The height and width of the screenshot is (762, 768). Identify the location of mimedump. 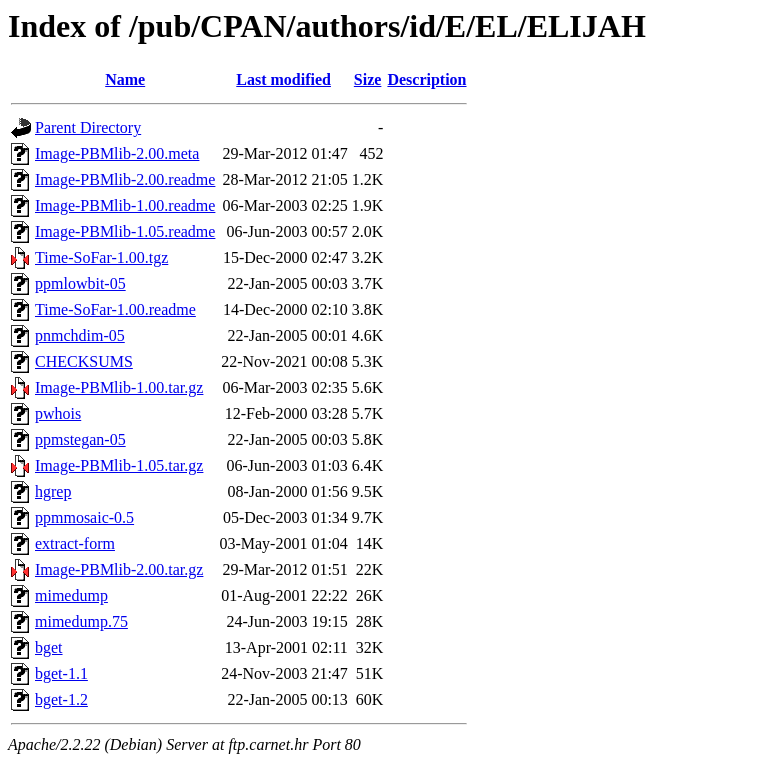
(71, 595).